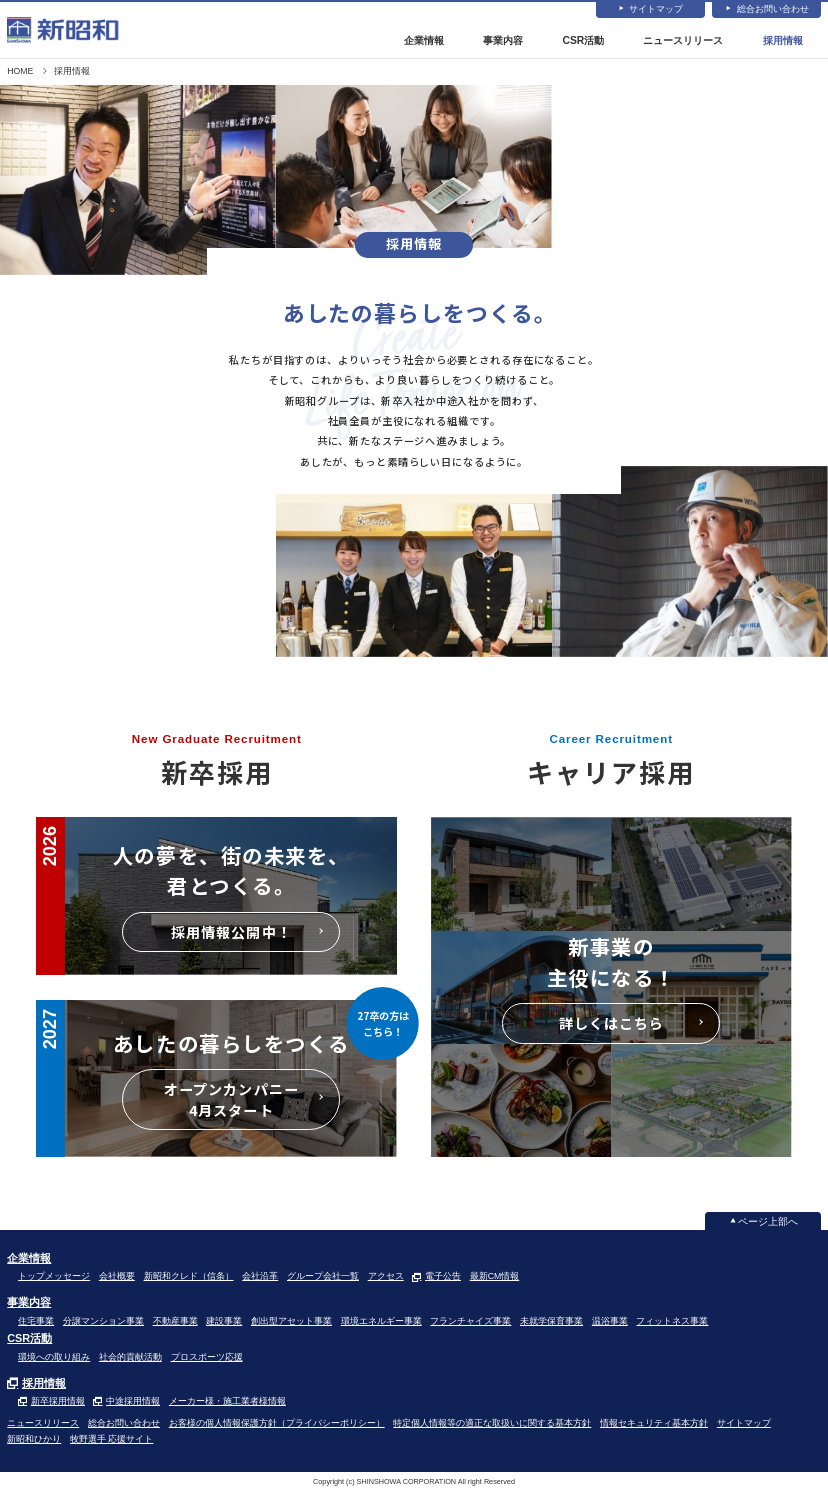 Image resolution: width=828 pixels, height=1492 pixels. What do you see at coordinates (277, 1425) in the screenshot?
I see `お客様の個人情報保護方針（プライバシーポリシー）` at bounding box center [277, 1425].